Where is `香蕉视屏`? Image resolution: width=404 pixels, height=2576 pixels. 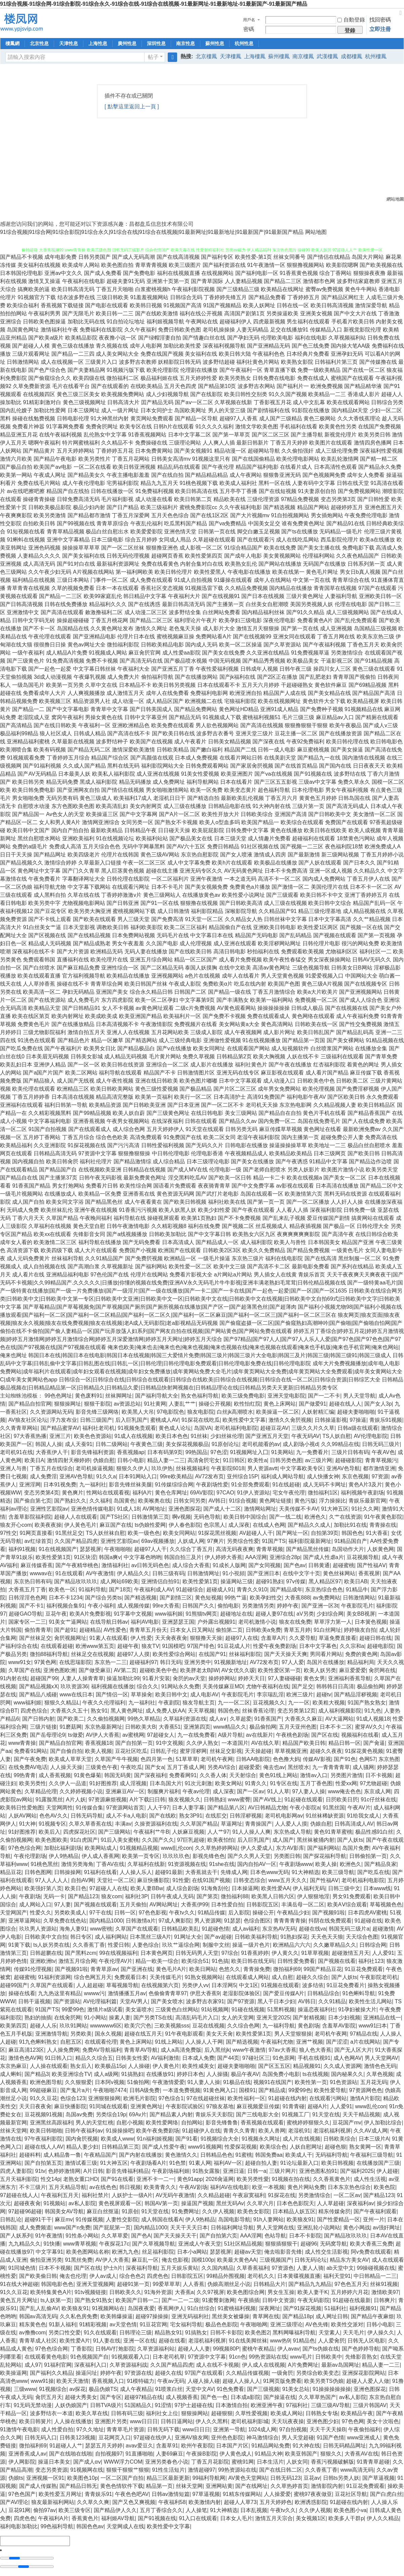
香蕉视屏 is located at coordinates (369, 1573).